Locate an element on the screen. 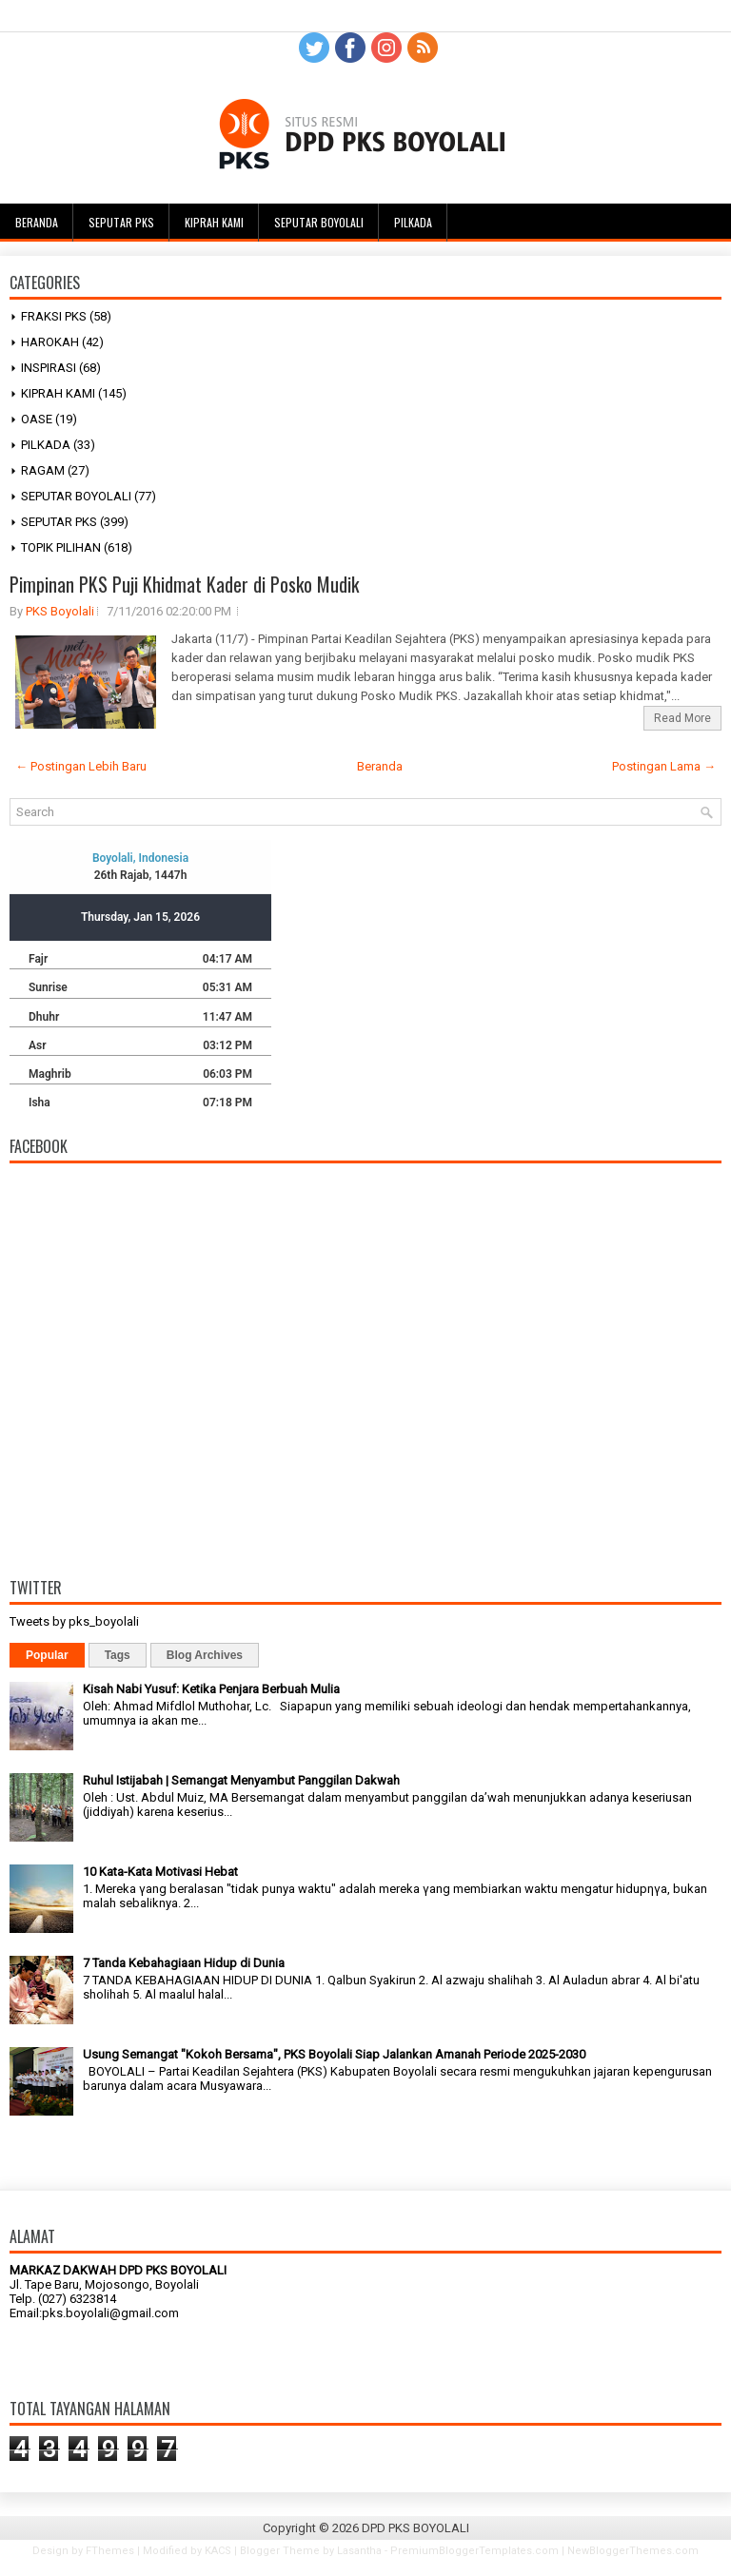 Image resolution: width=731 pixels, height=2576 pixels. 7 Tanda Kebahagiaan Hidup di Dunia is located at coordinates (184, 1963).